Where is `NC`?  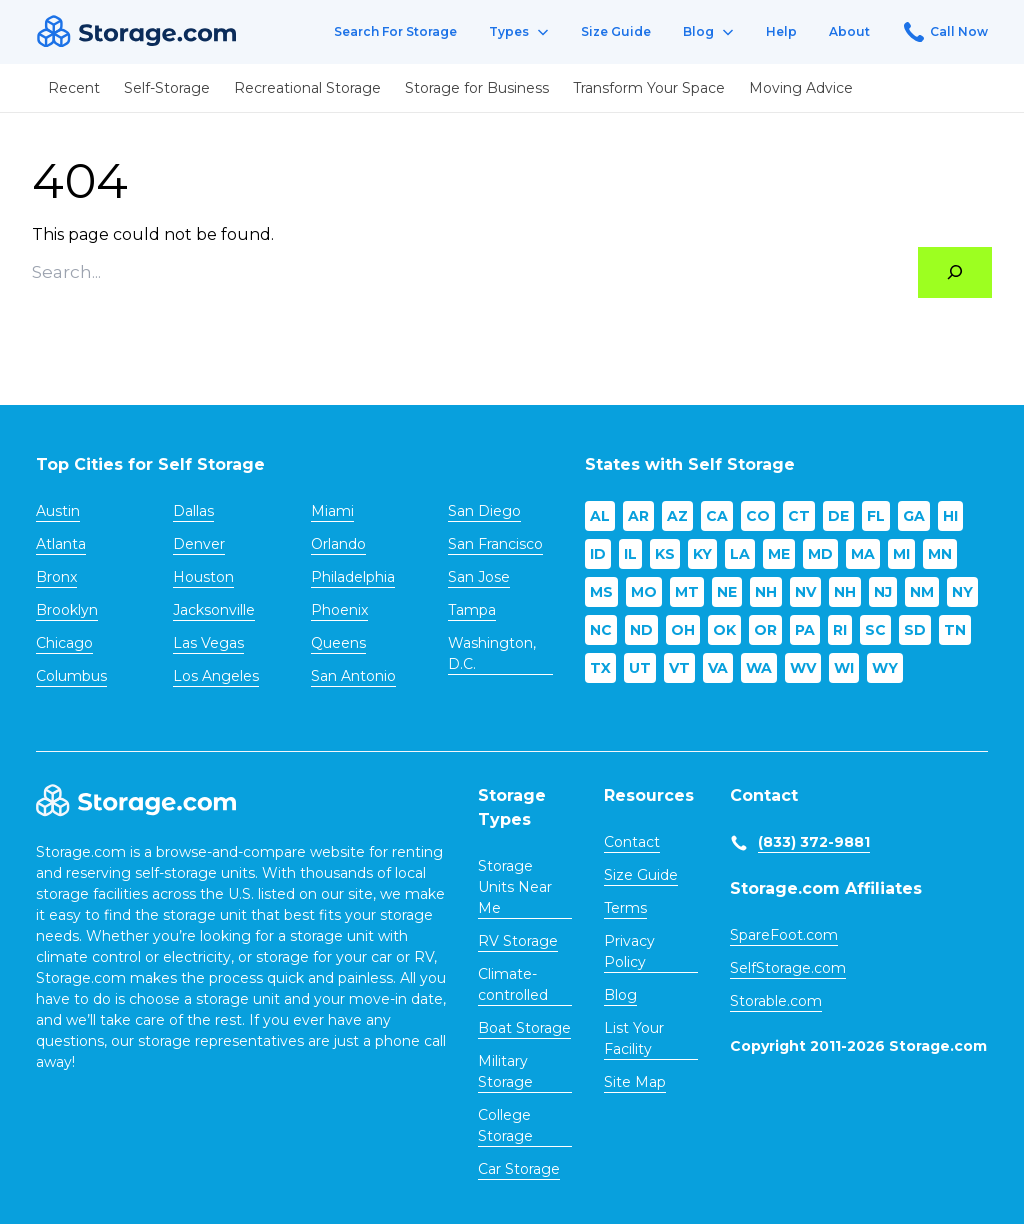
NC is located at coordinates (601, 630).